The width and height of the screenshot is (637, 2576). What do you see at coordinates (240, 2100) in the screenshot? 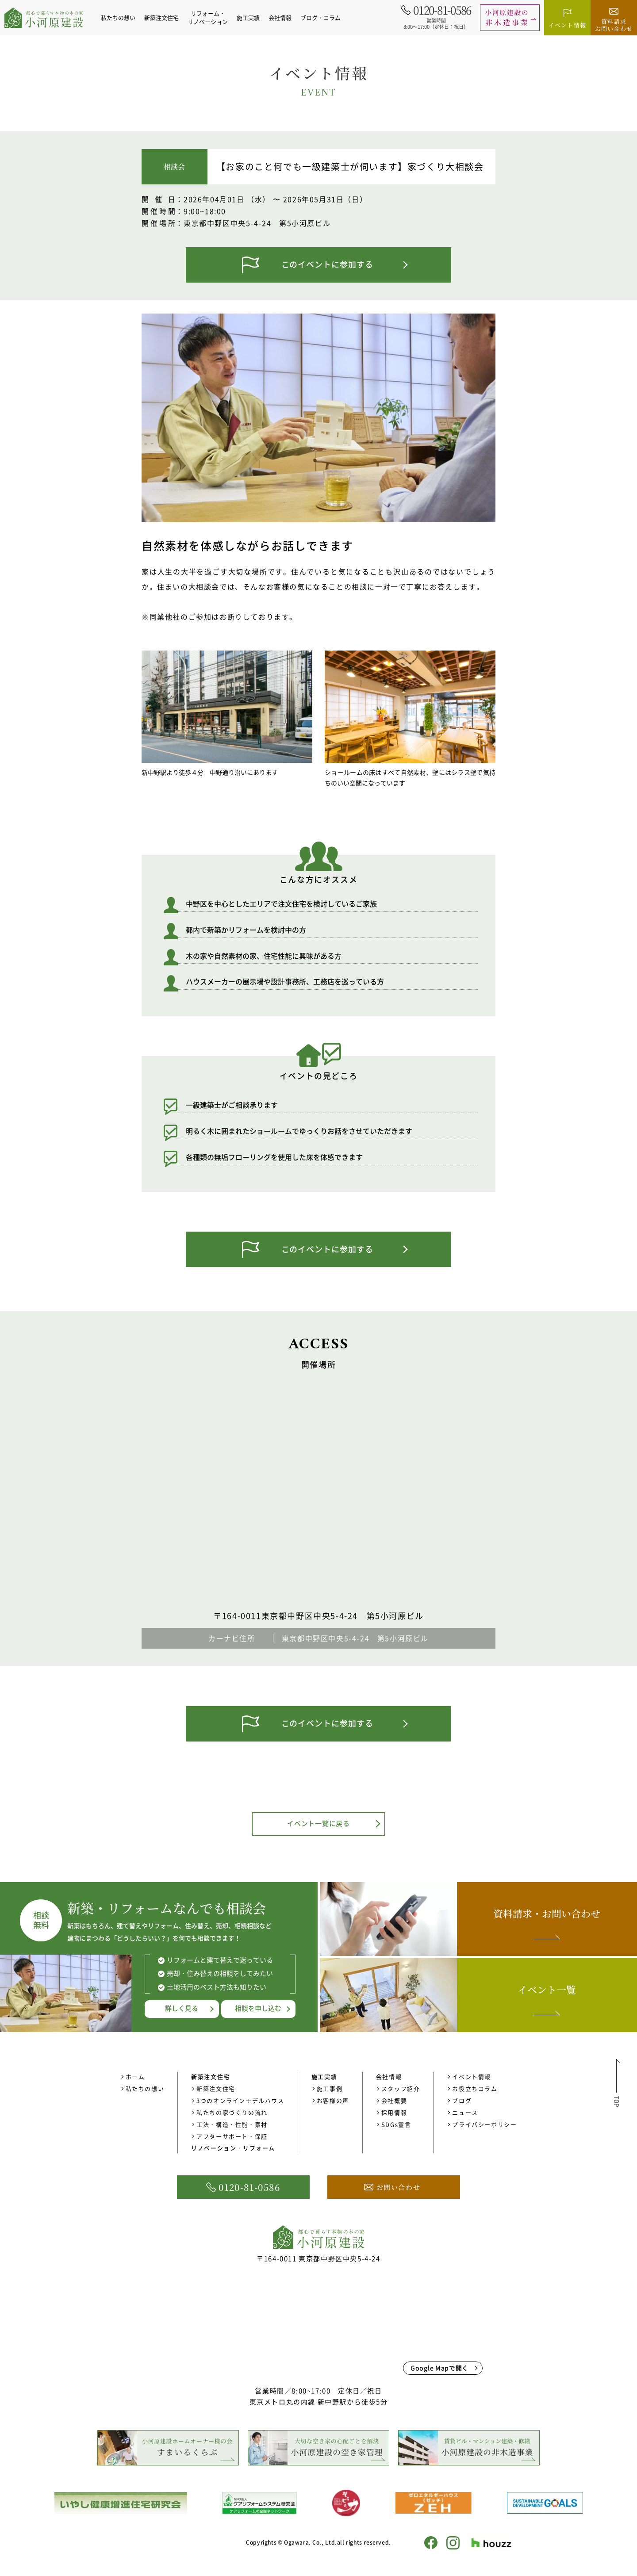
I see `3つのオンラインモデルハウス` at bounding box center [240, 2100].